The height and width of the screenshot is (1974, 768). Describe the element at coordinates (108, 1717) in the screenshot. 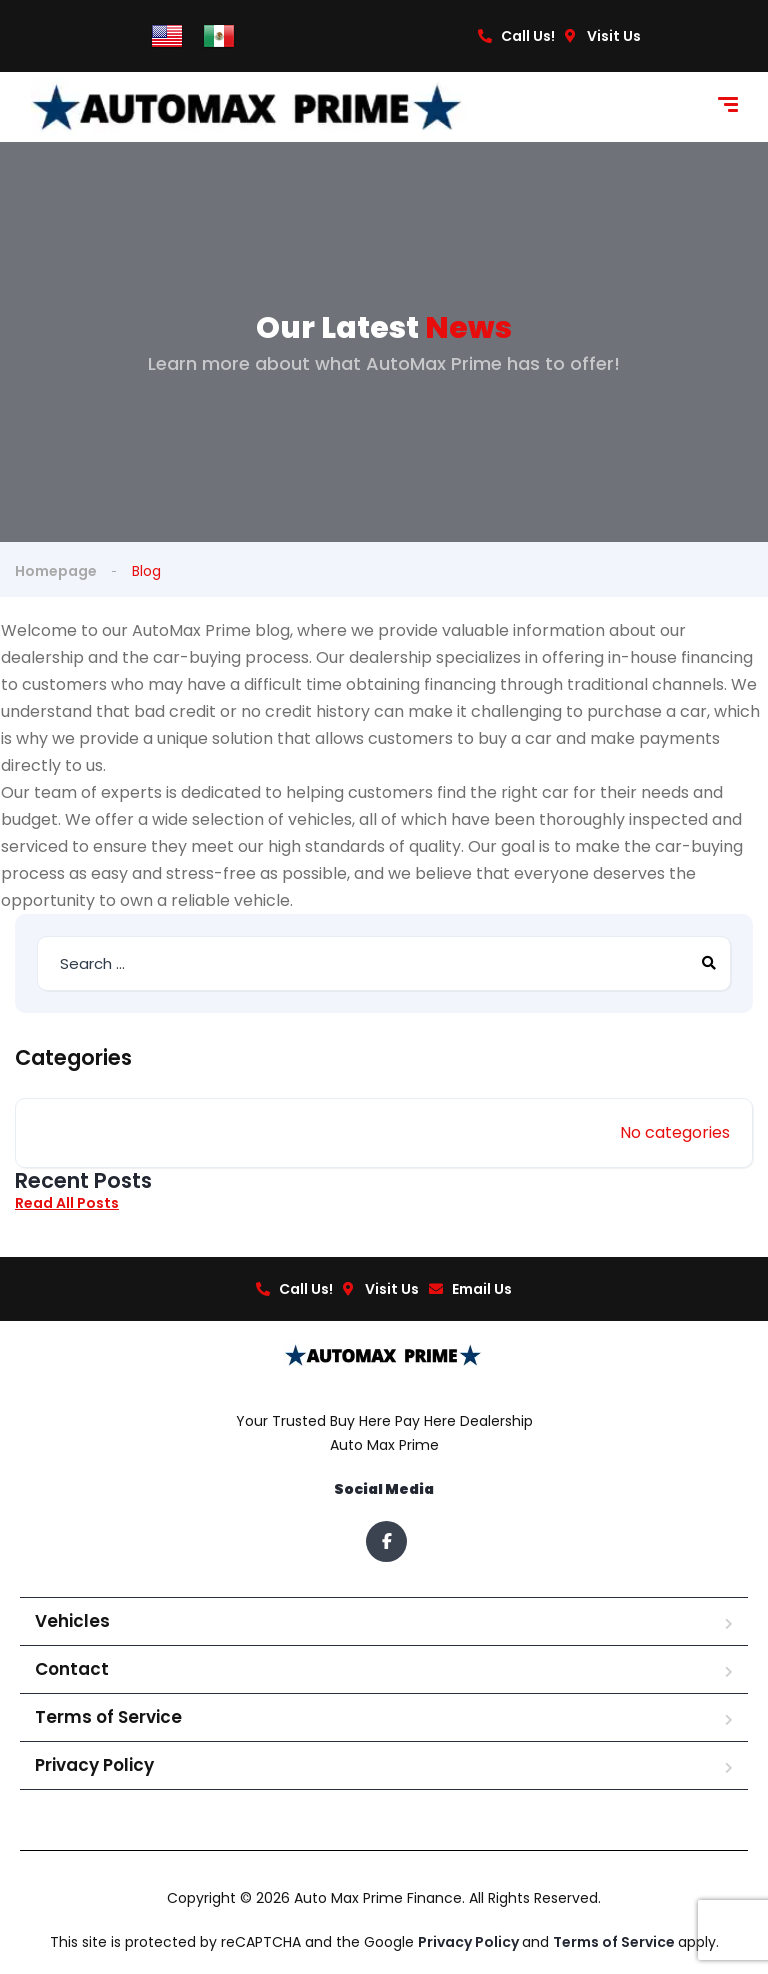

I see `Terms of Service` at that location.